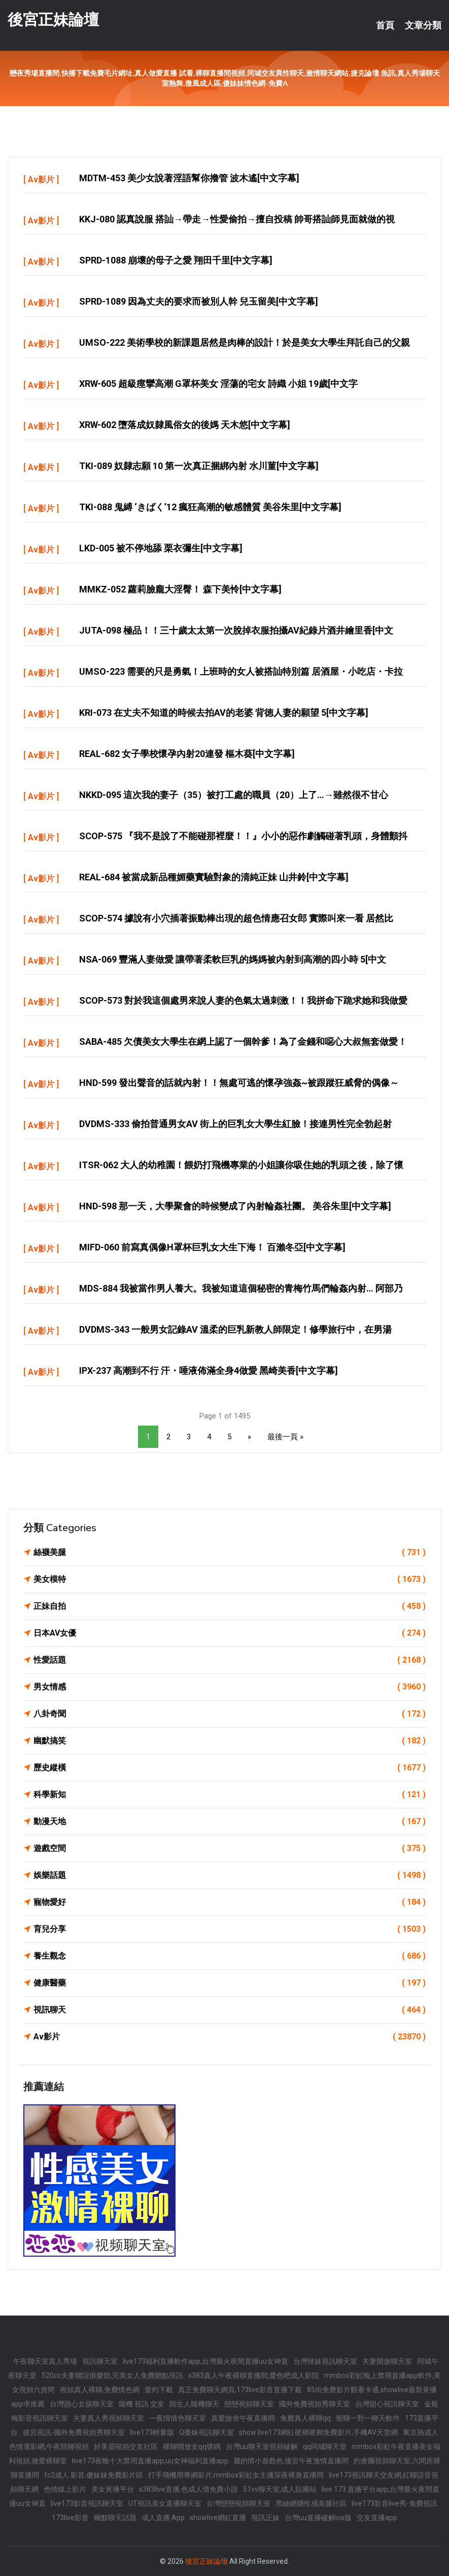  What do you see at coordinates (208, 1370) in the screenshot?
I see `IPX-237 高潮到不行 汗・唾液佈滿全身4做愛 黑崎美香[中文字幕]` at bounding box center [208, 1370].